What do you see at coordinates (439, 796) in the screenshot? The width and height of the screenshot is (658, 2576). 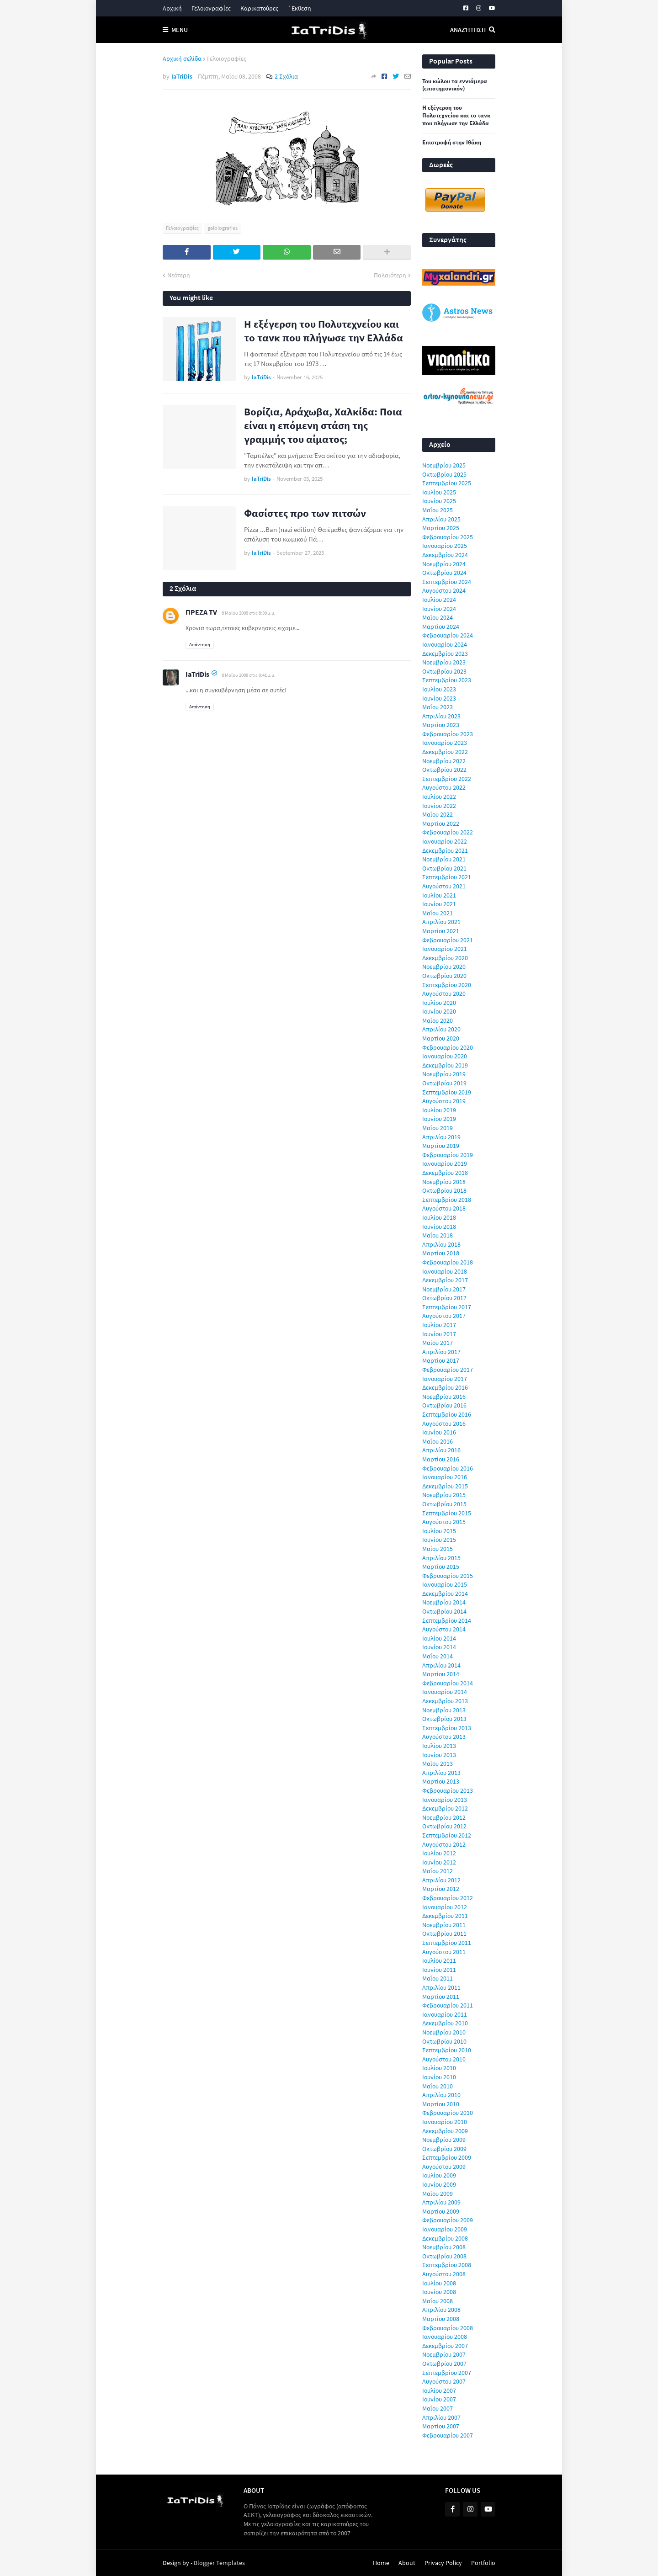 I see `Ιουλίου 2022` at bounding box center [439, 796].